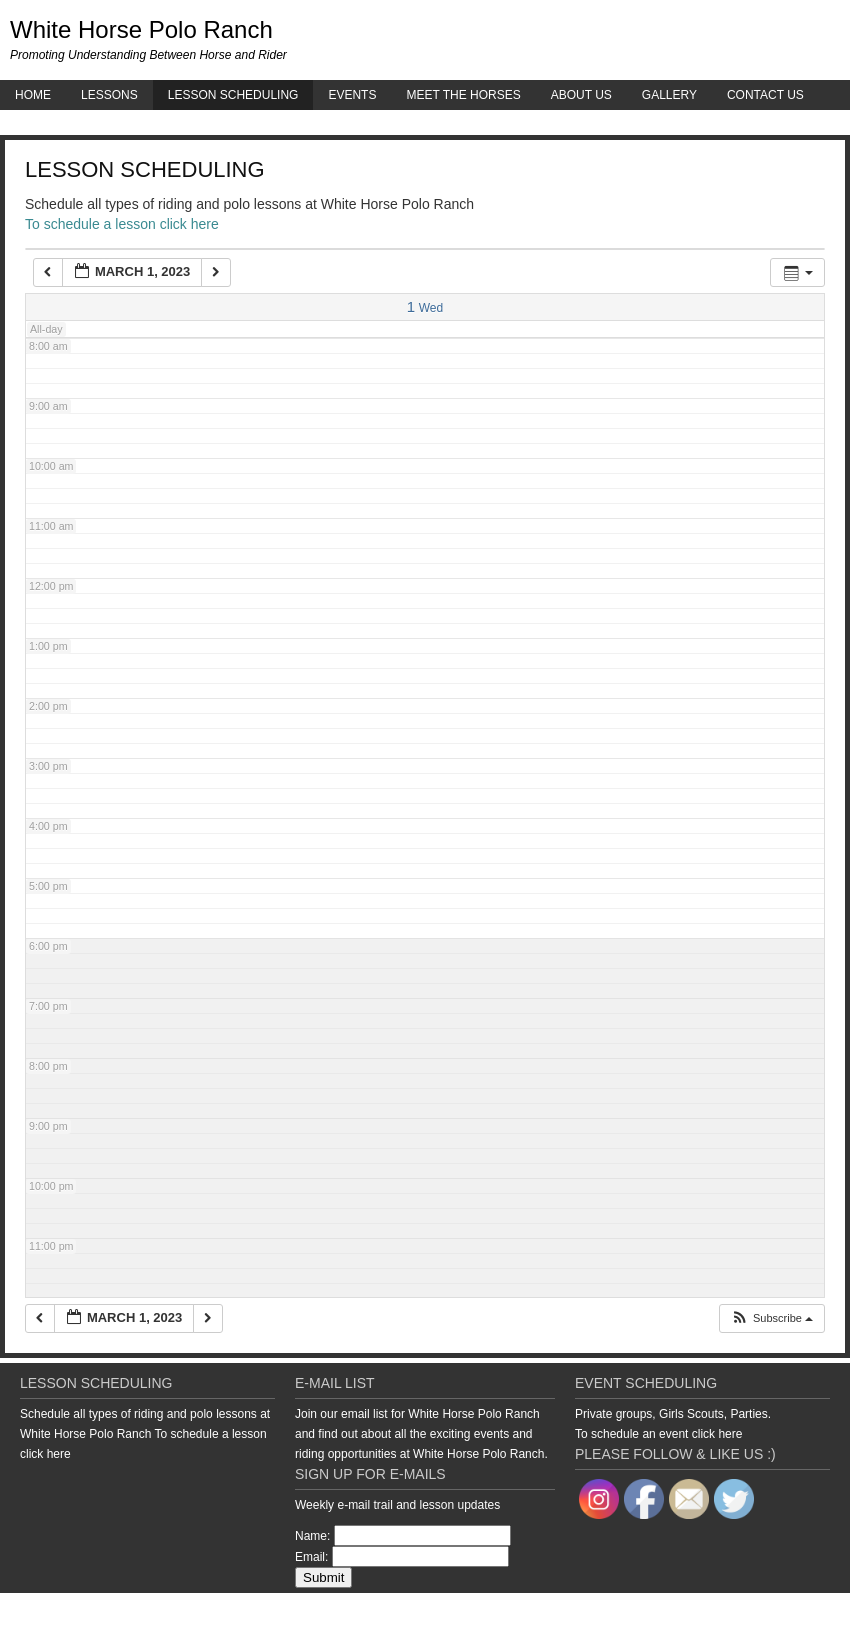  Describe the element at coordinates (669, 95) in the screenshot. I see `Gallery` at that location.